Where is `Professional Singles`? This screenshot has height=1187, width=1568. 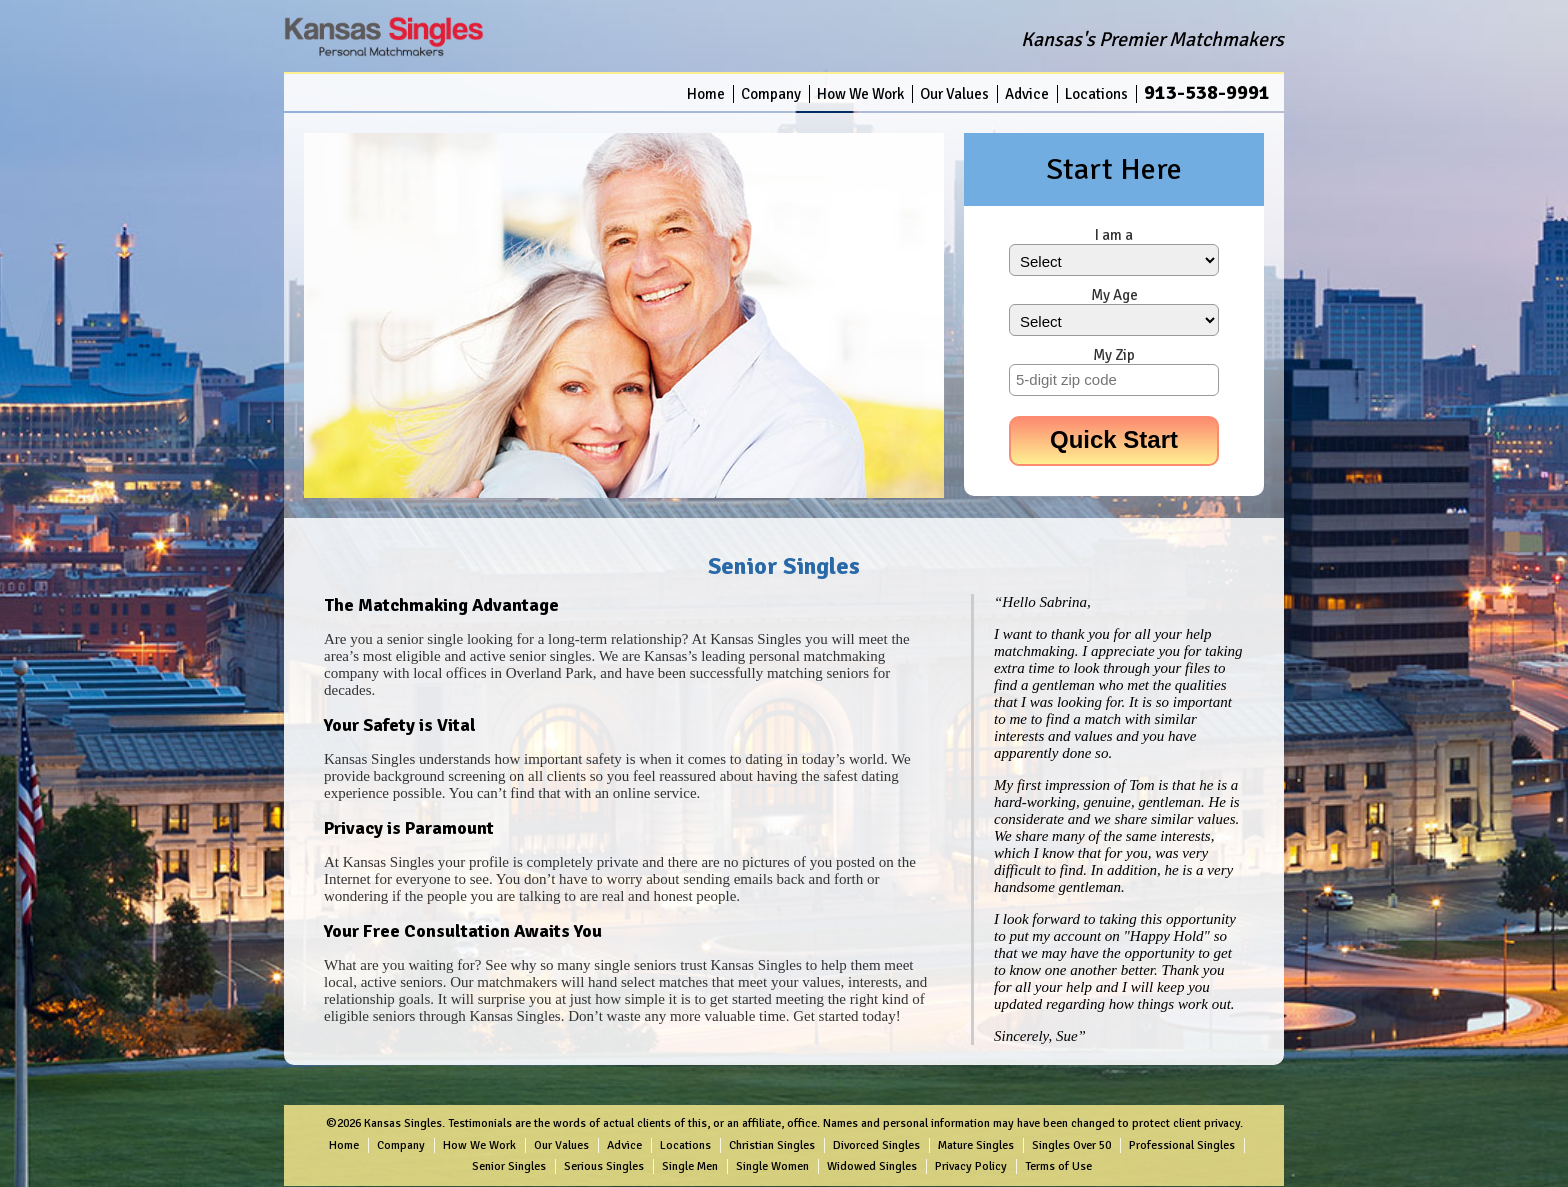 Professional Singles is located at coordinates (1182, 1145).